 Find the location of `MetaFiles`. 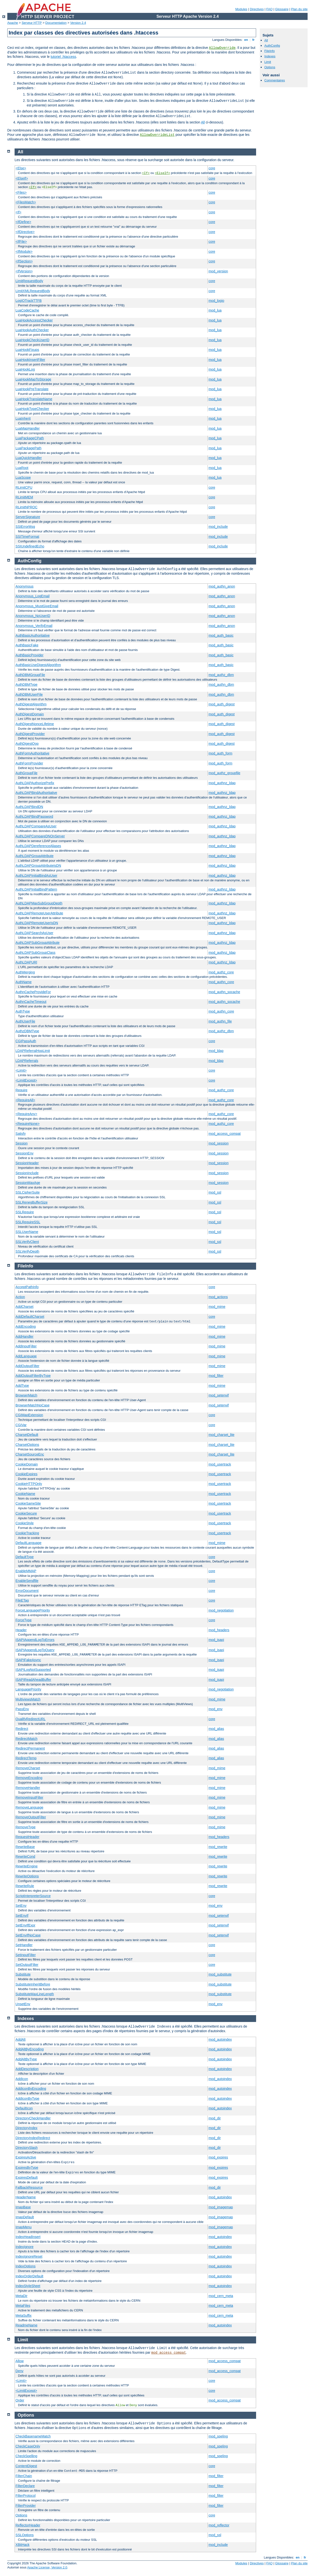

MetaFiles is located at coordinates (23, 2305).